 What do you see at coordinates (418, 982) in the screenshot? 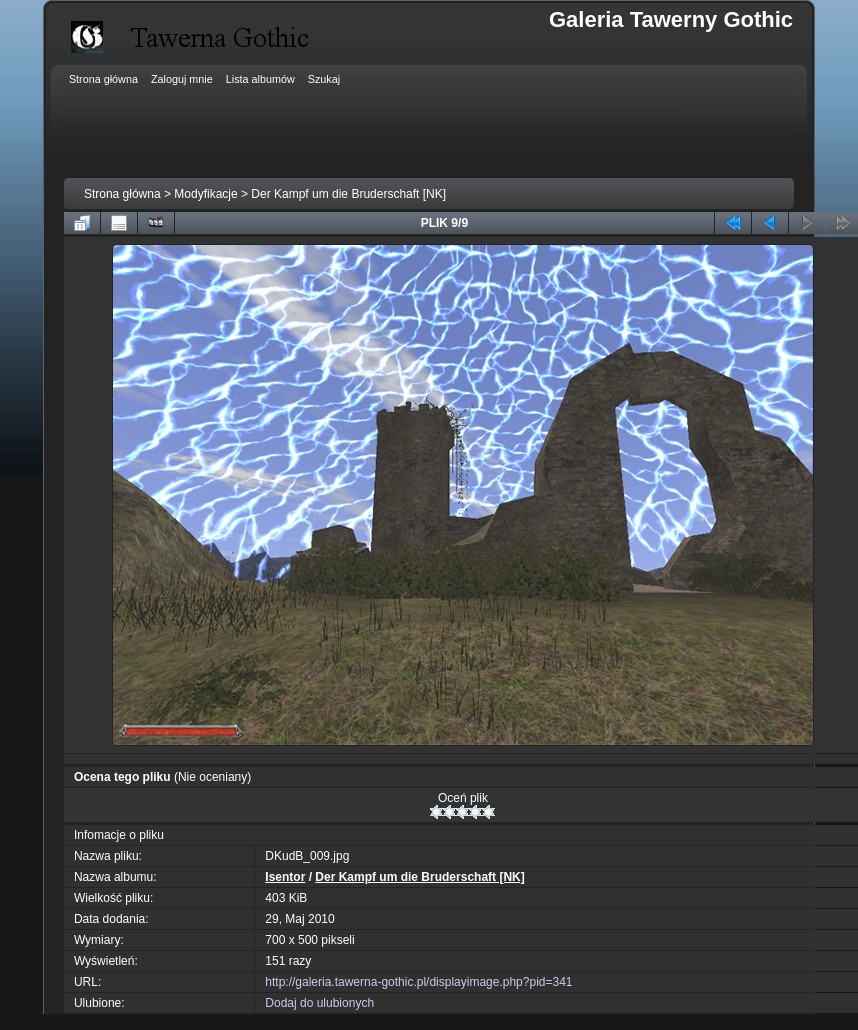
I see `http://galeria.tawerna-gothic.pl/displayimage.php?pid=341` at bounding box center [418, 982].